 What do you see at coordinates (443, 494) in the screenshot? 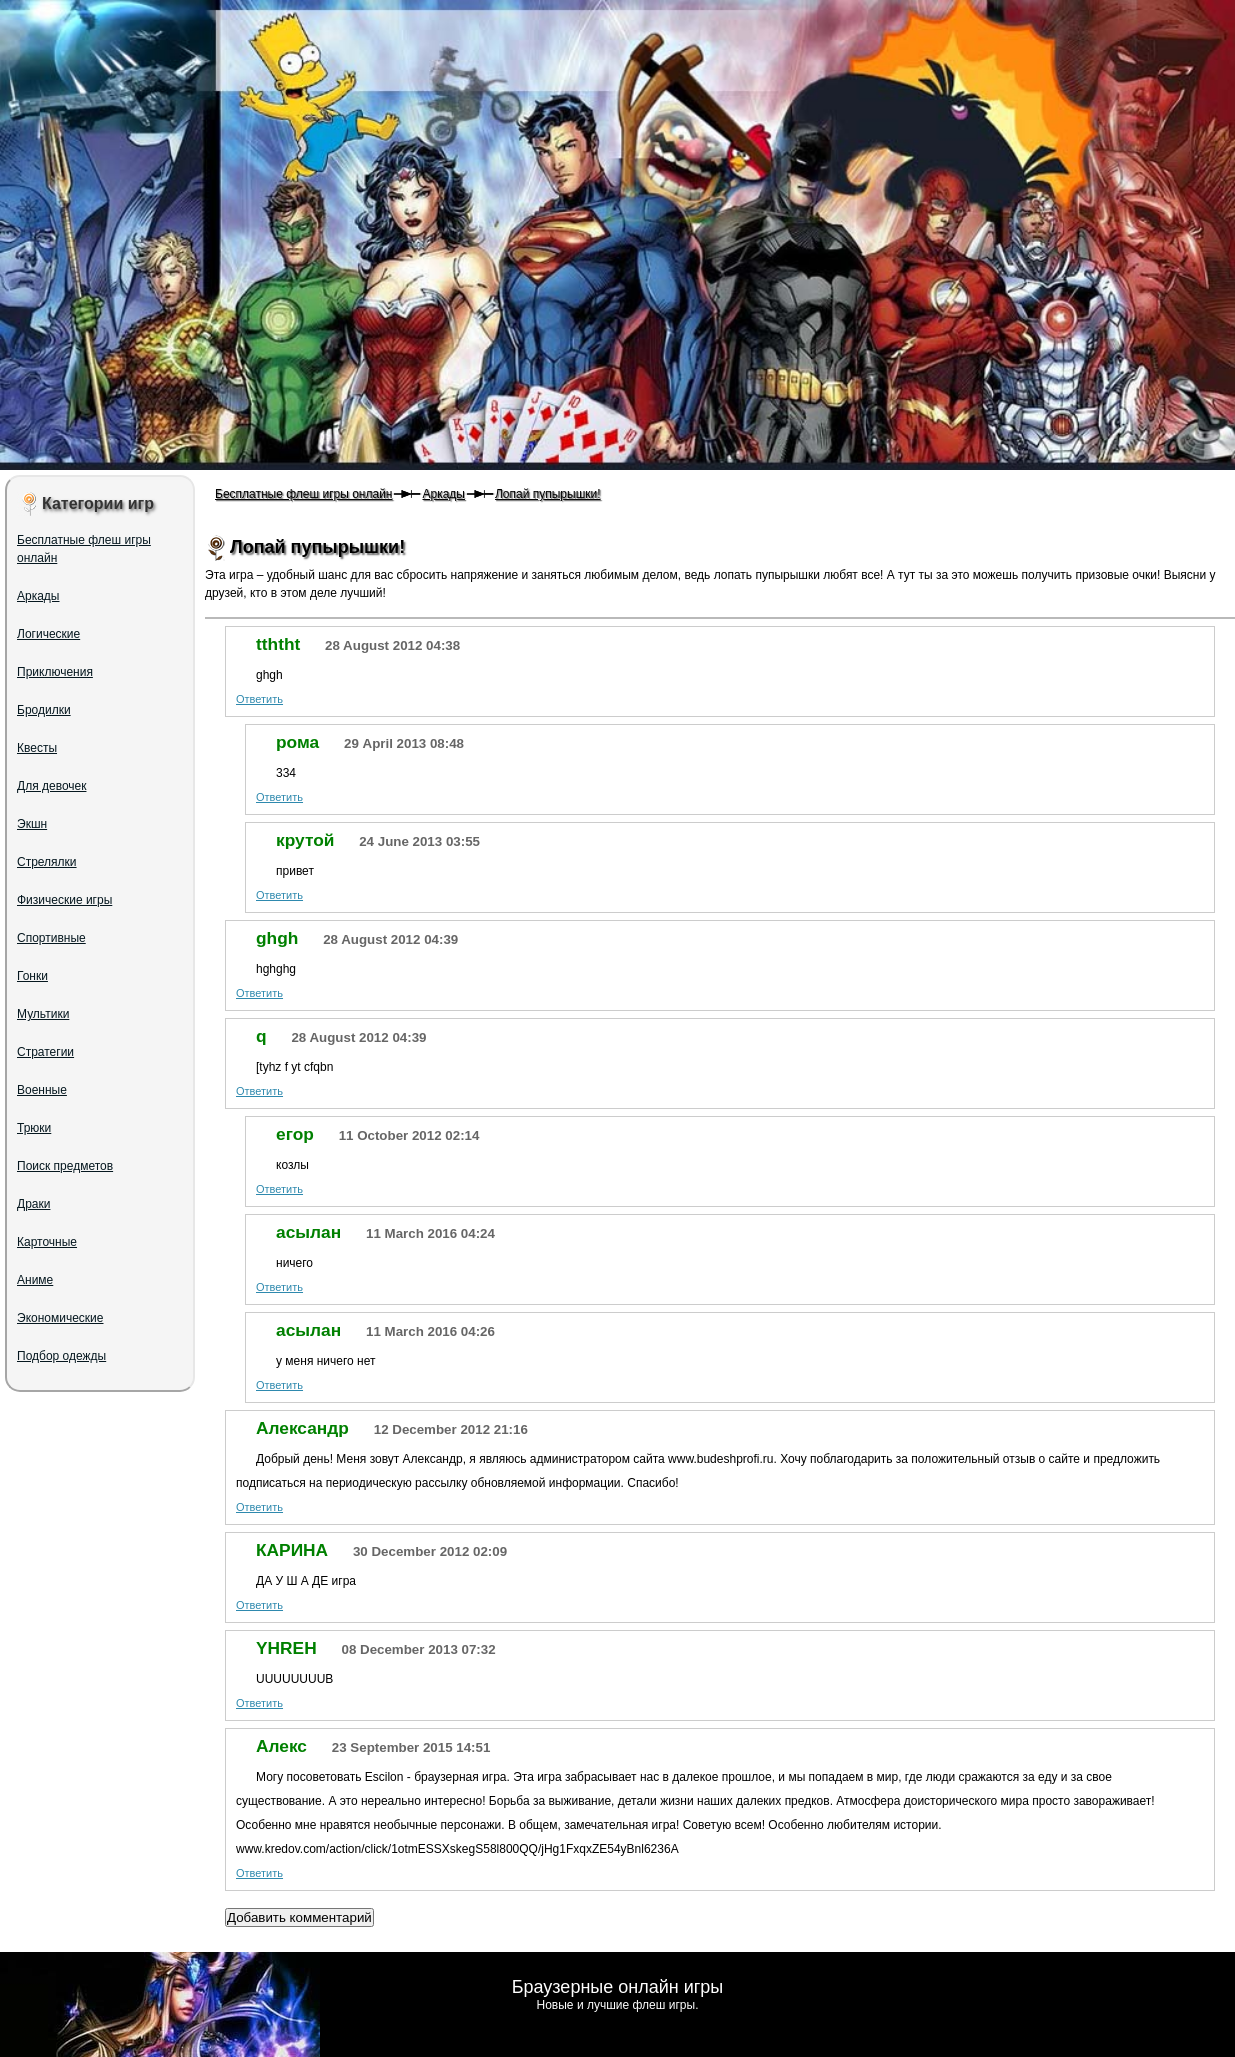
I see `Аркады` at bounding box center [443, 494].